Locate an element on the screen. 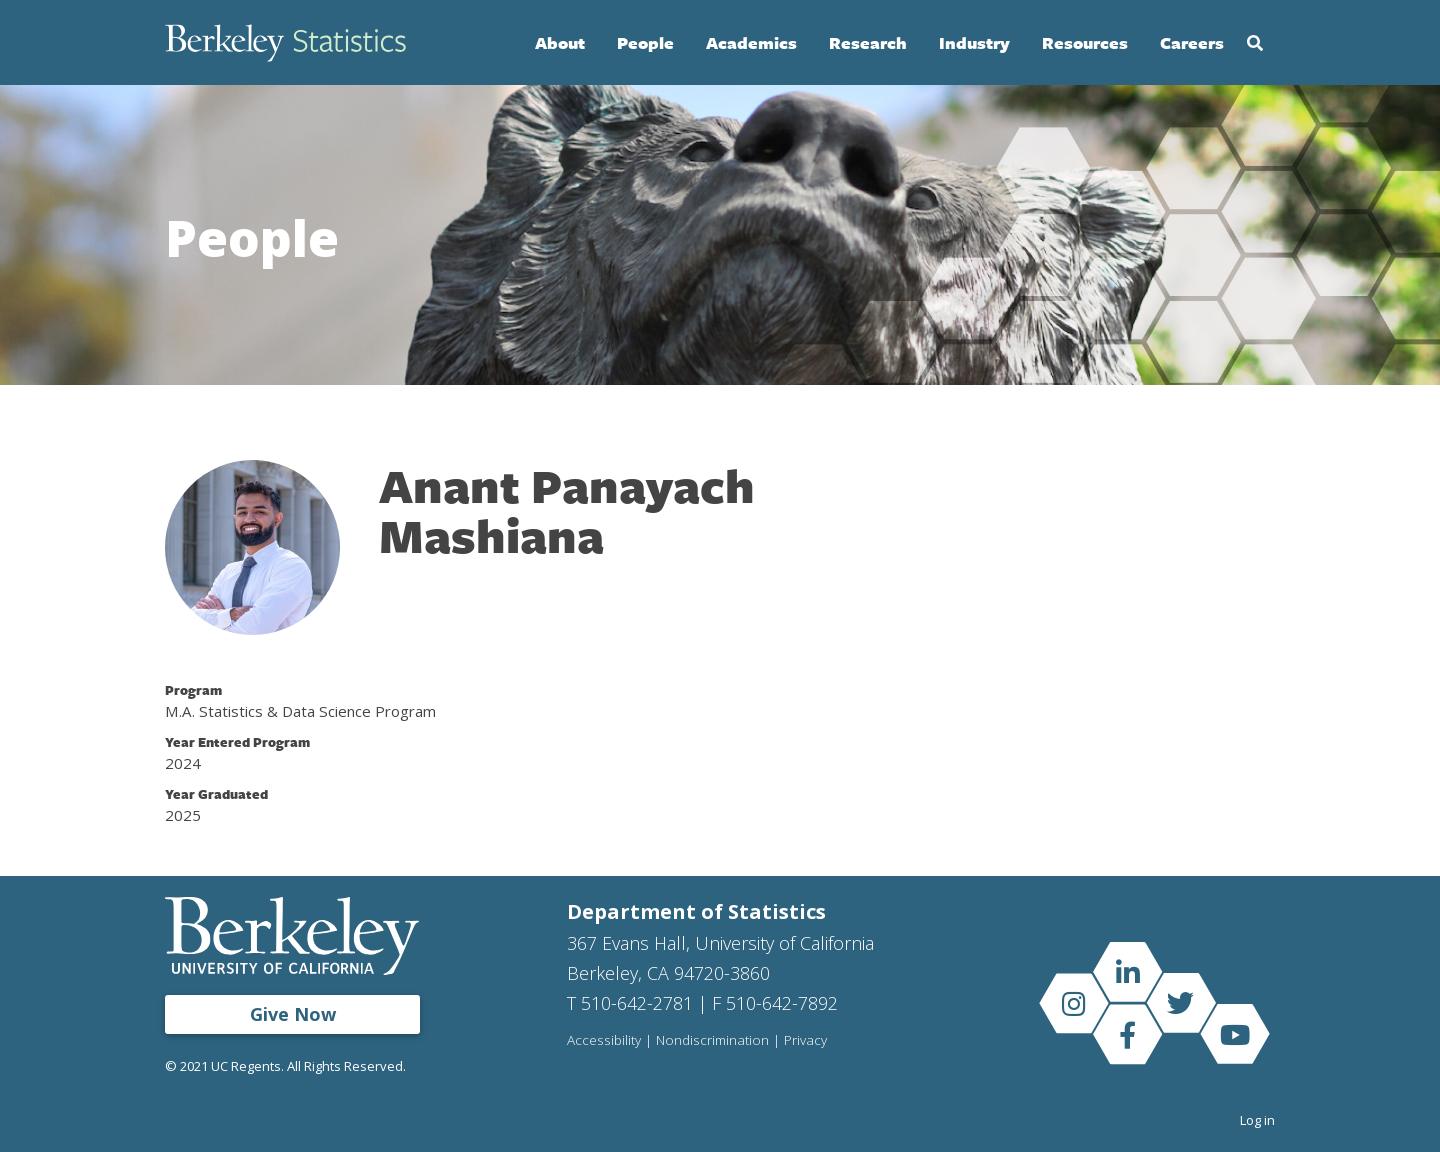  Search [Open Search Form] is located at coordinates (1255, 43).